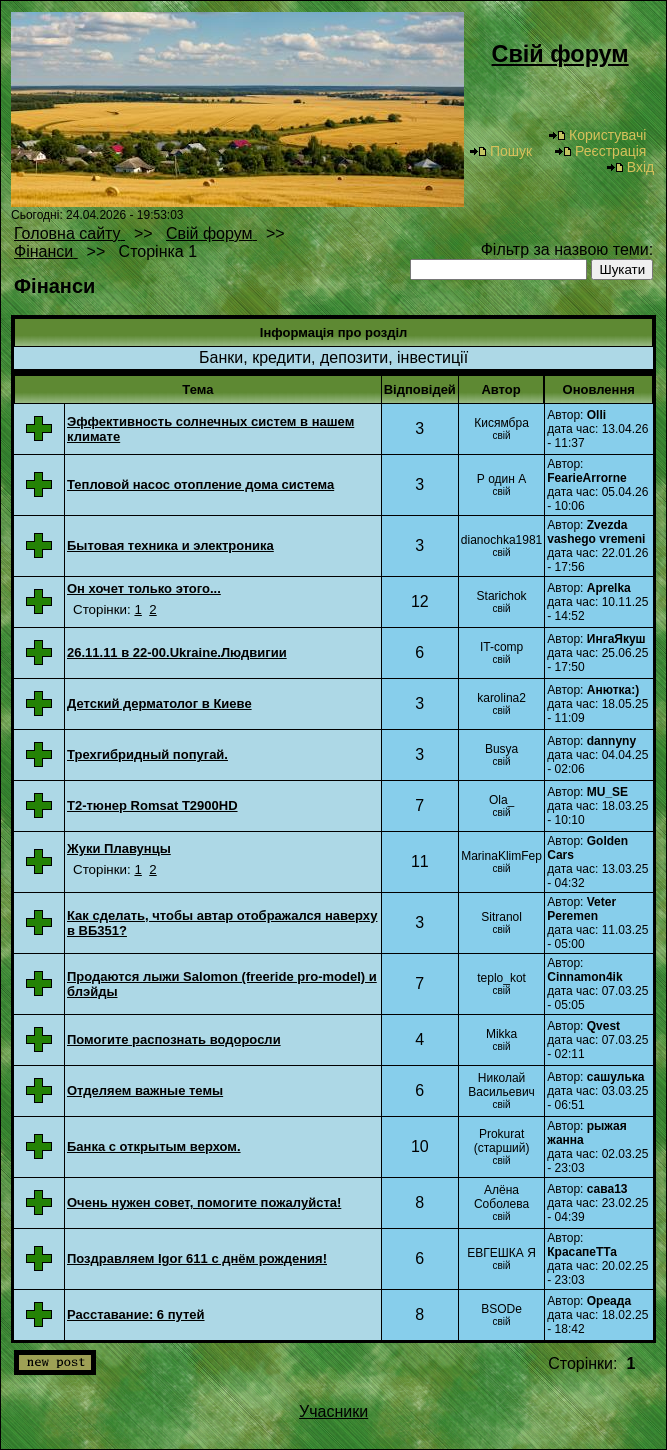 The width and height of the screenshot is (667, 1450). Describe the element at coordinates (152, 805) in the screenshot. I see `T2-тюнер Romsat T2900HD` at that location.